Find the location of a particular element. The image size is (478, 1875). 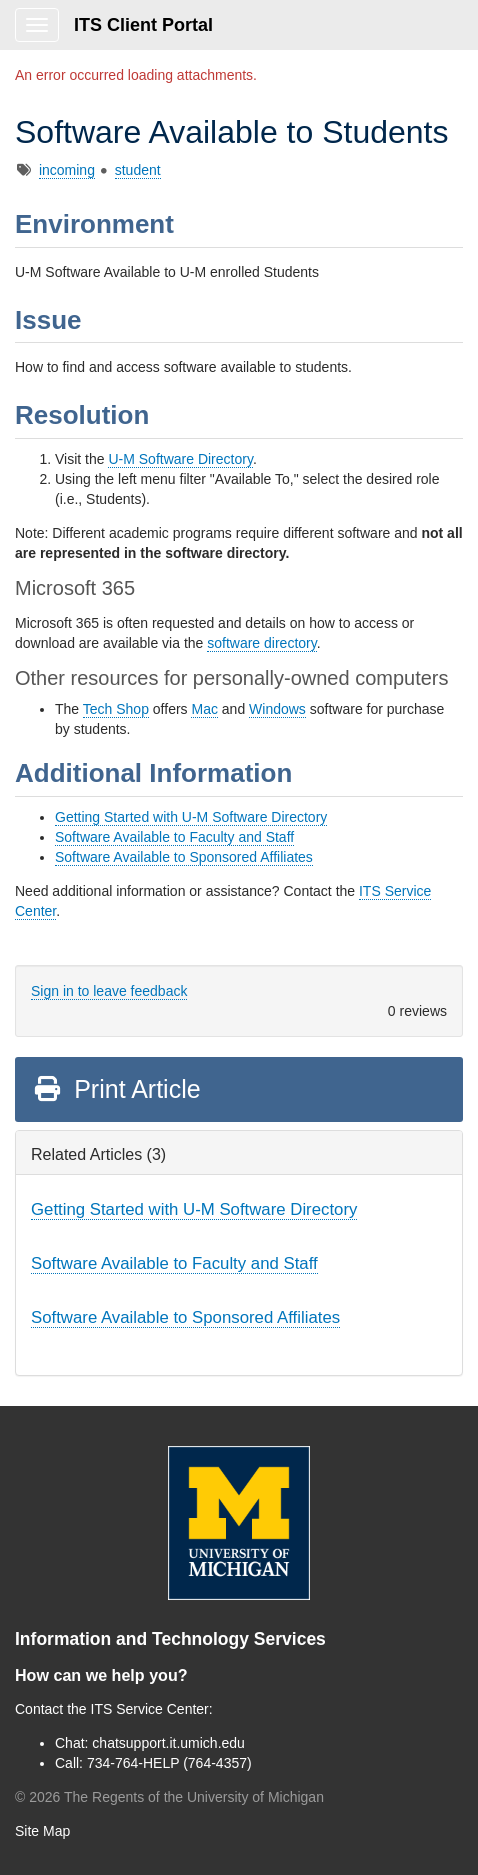

incoming is located at coordinates (67, 170).